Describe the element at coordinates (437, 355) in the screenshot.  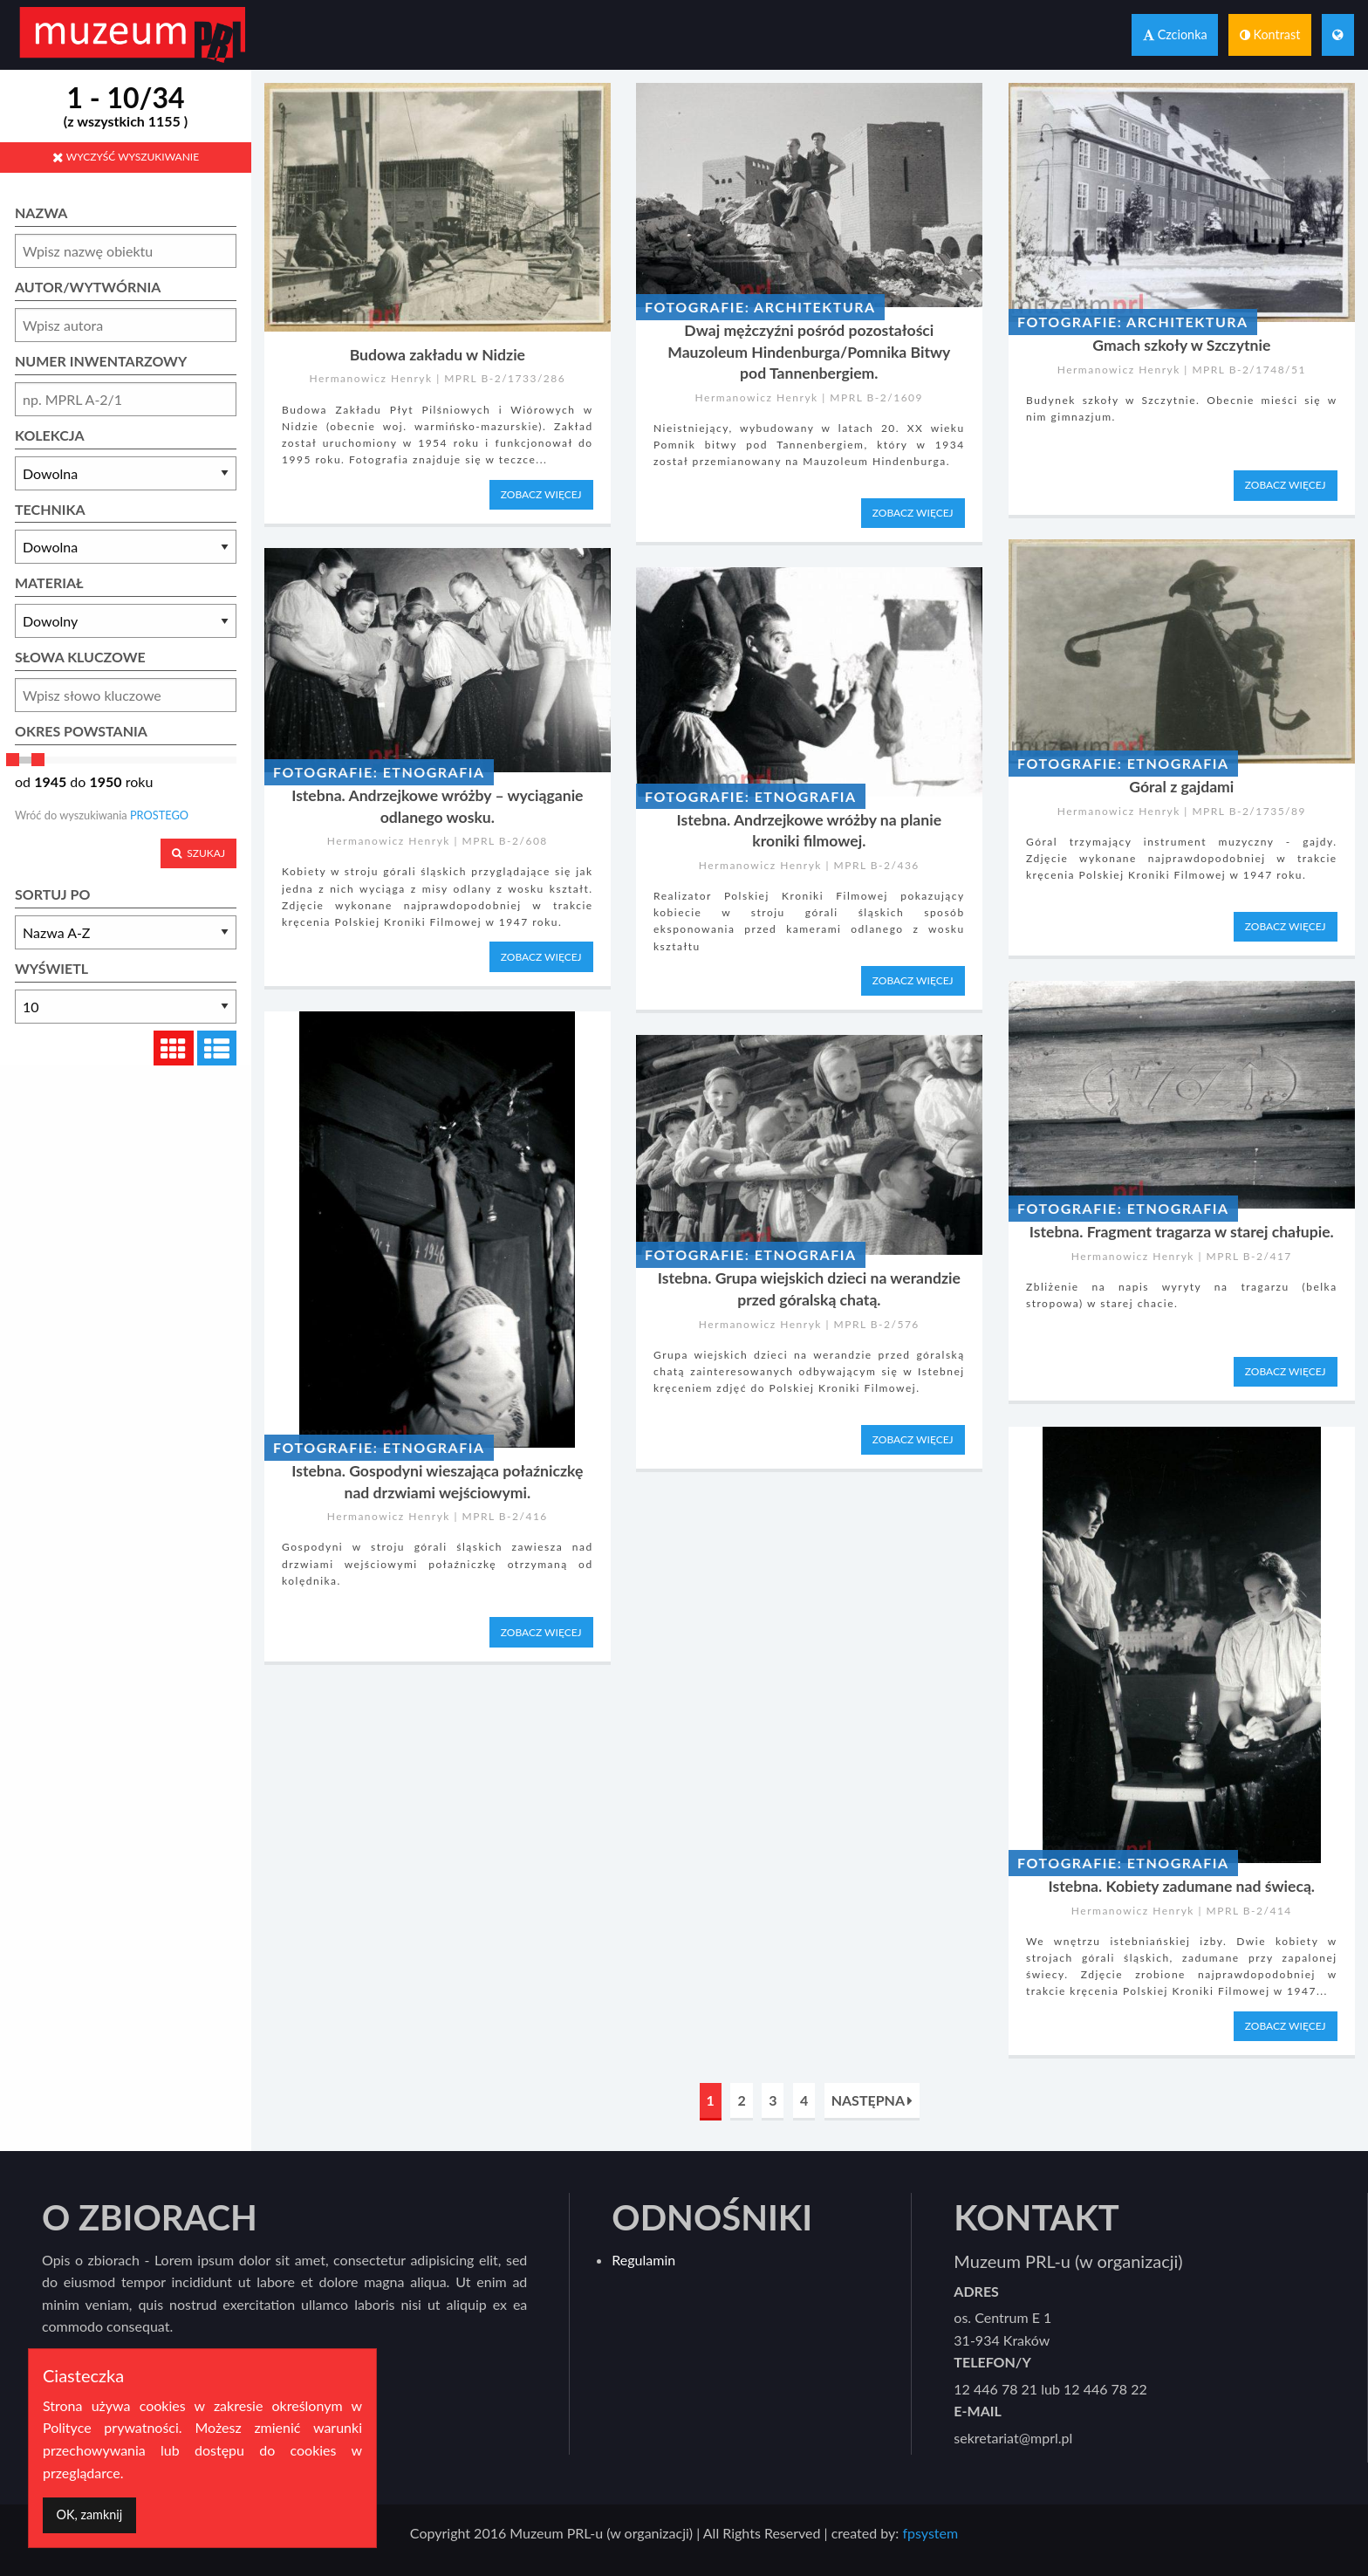
I see `Budowa zakładu w Nidzie` at that location.